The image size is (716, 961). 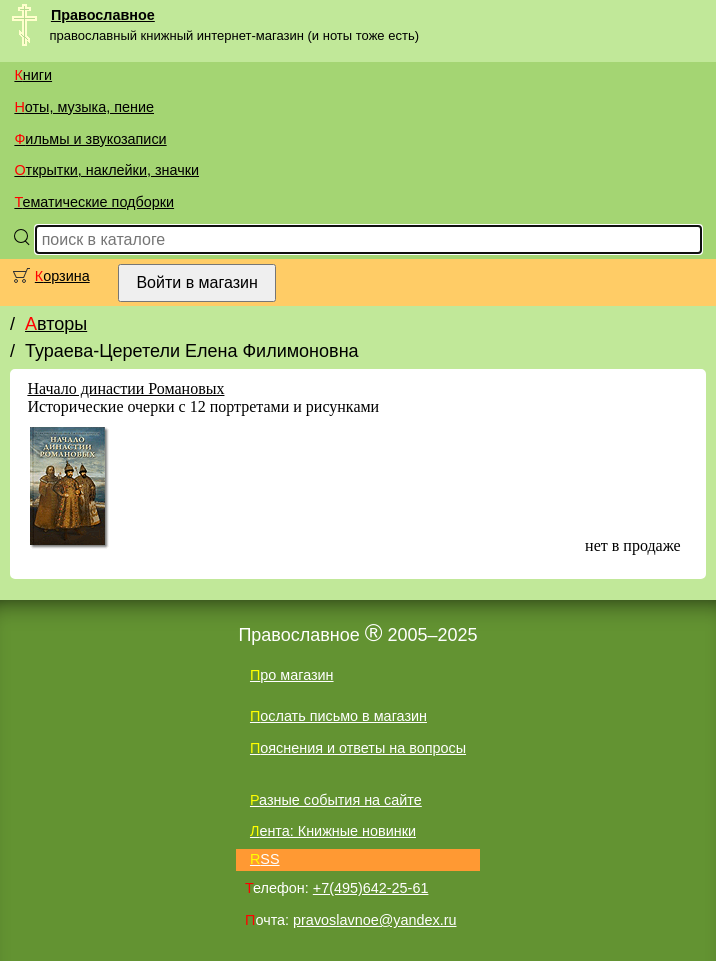 What do you see at coordinates (94, 202) in the screenshot?
I see `Тематические подборки` at bounding box center [94, 202].